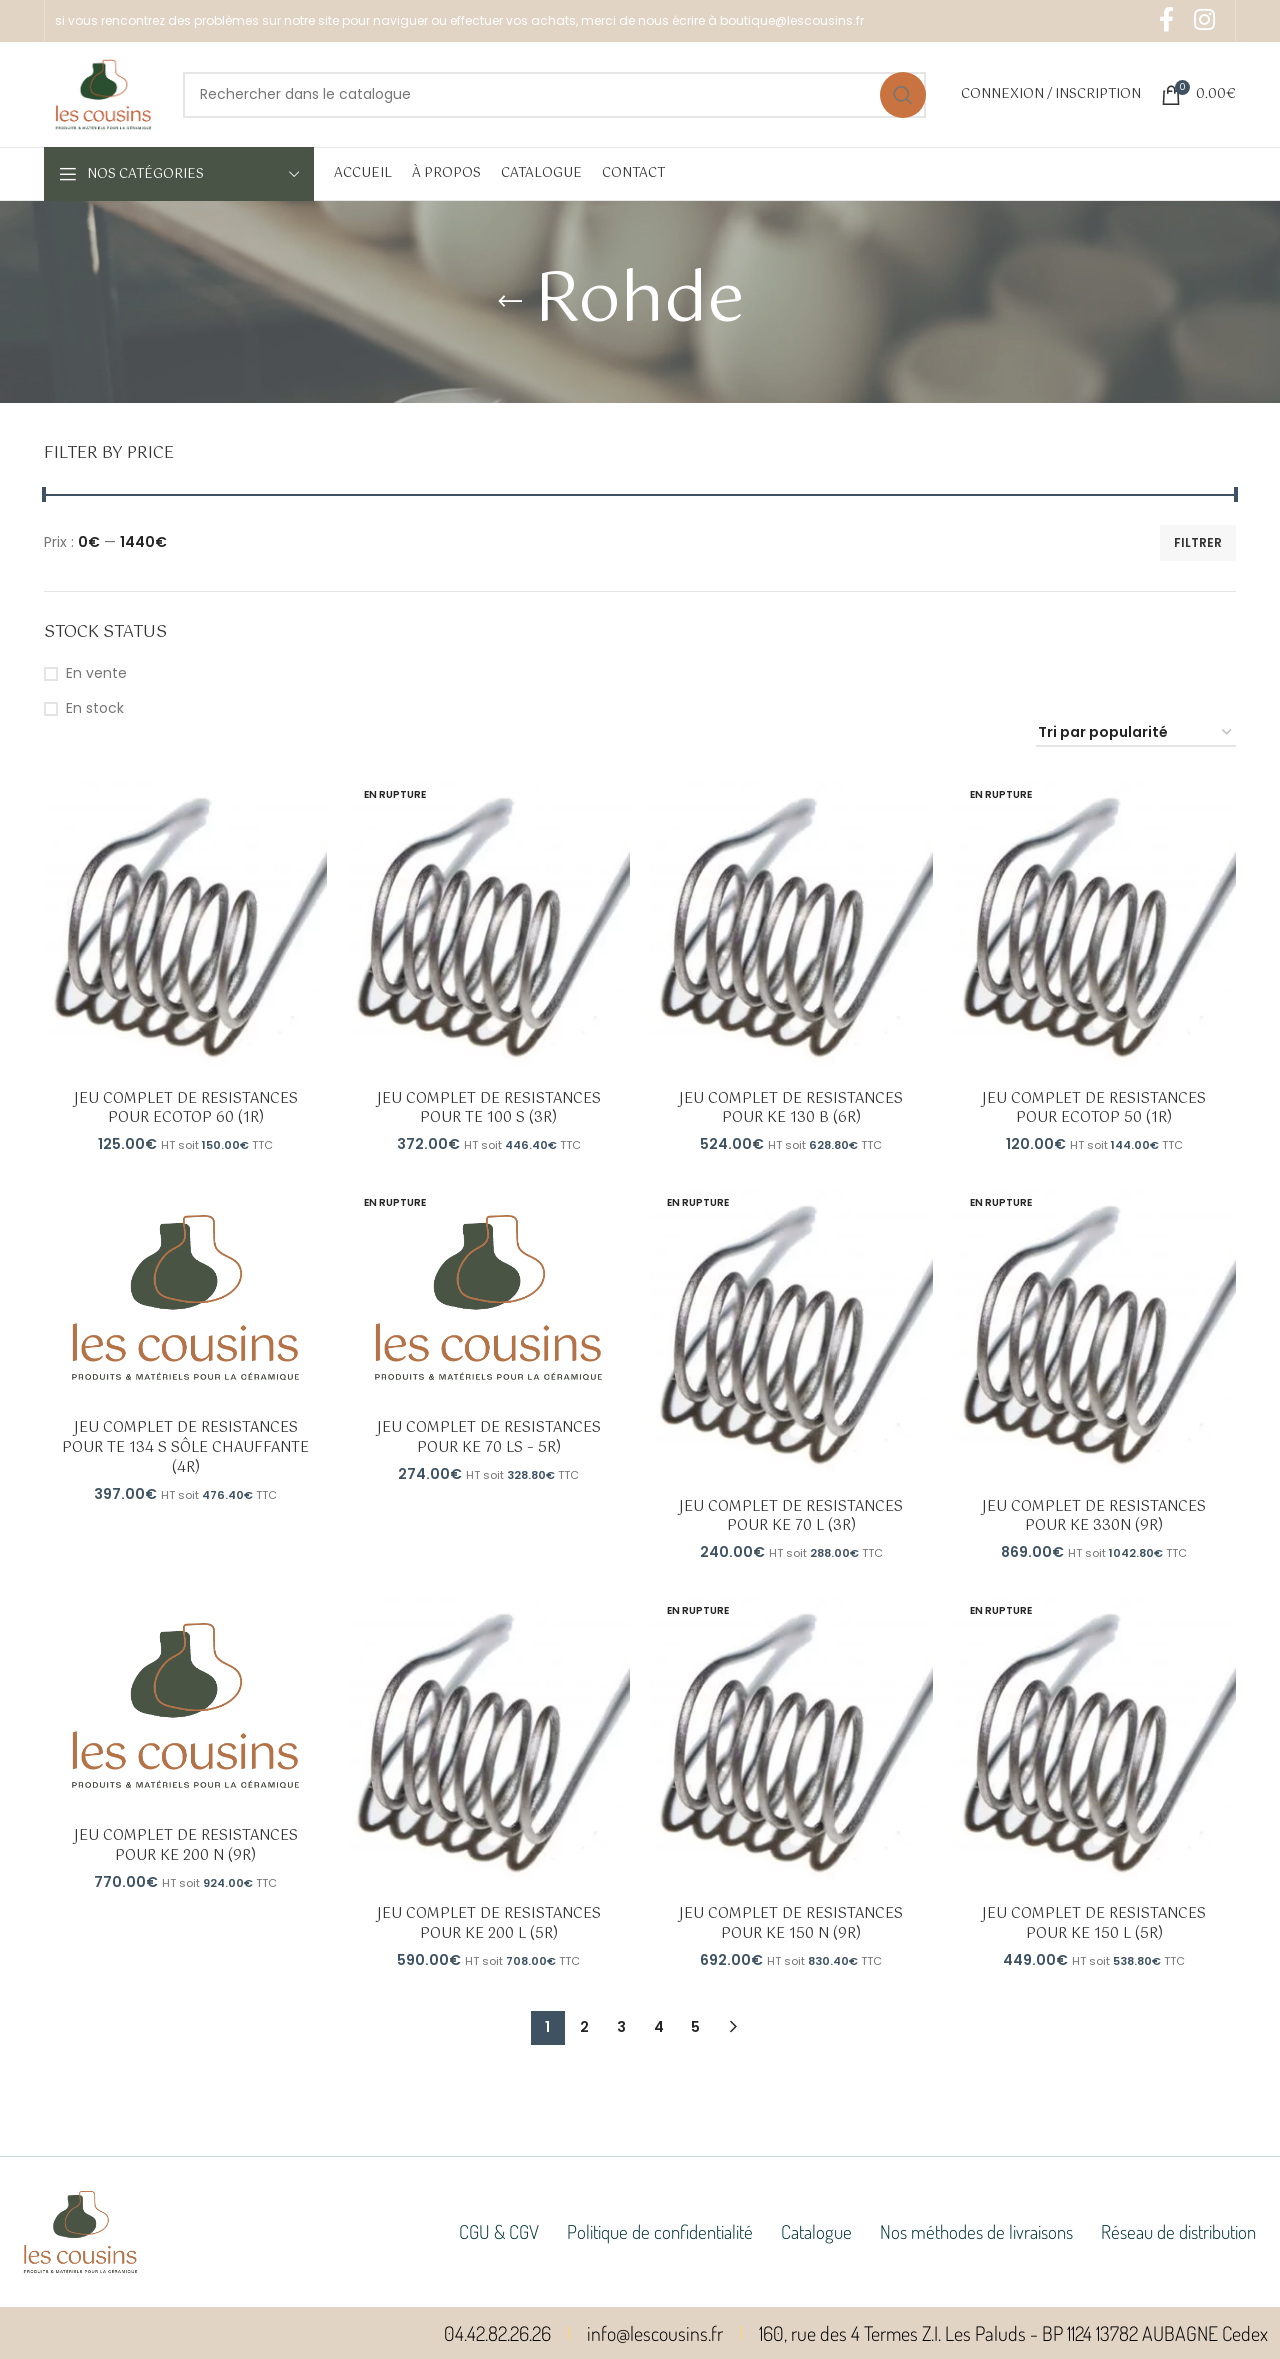 This screenshot has height=2359, width=1280. Describe the element at coordinates (621, 2027) in the screenshot. I see `3 [Page 3]` at that location.